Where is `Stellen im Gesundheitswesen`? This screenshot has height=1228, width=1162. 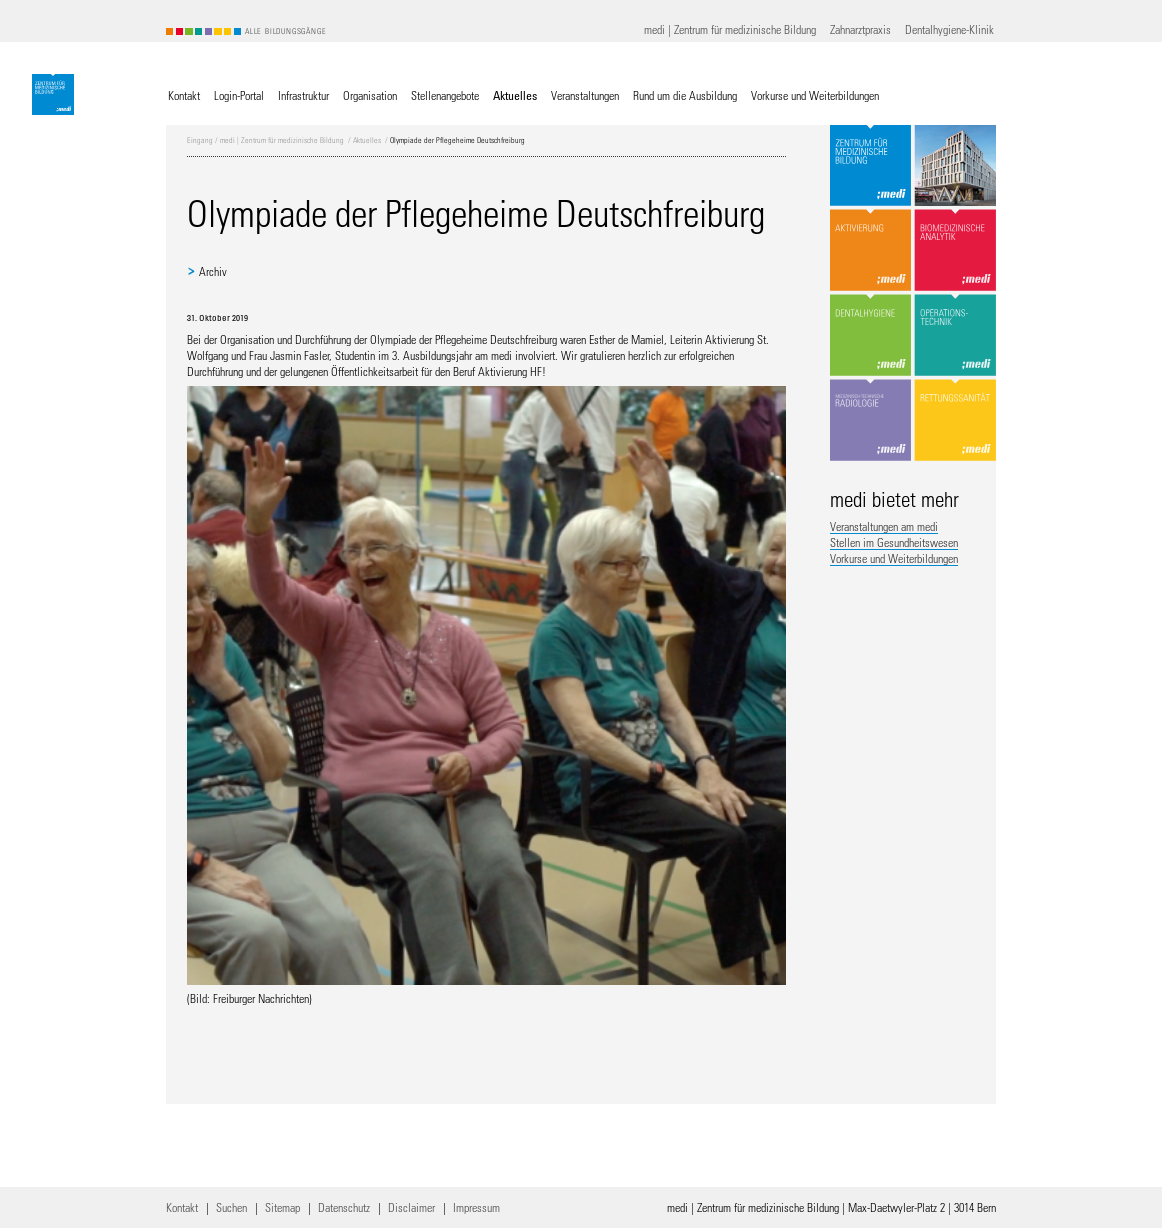 Stellen im Gesundheitswesen is located at coordinates (894, 542).